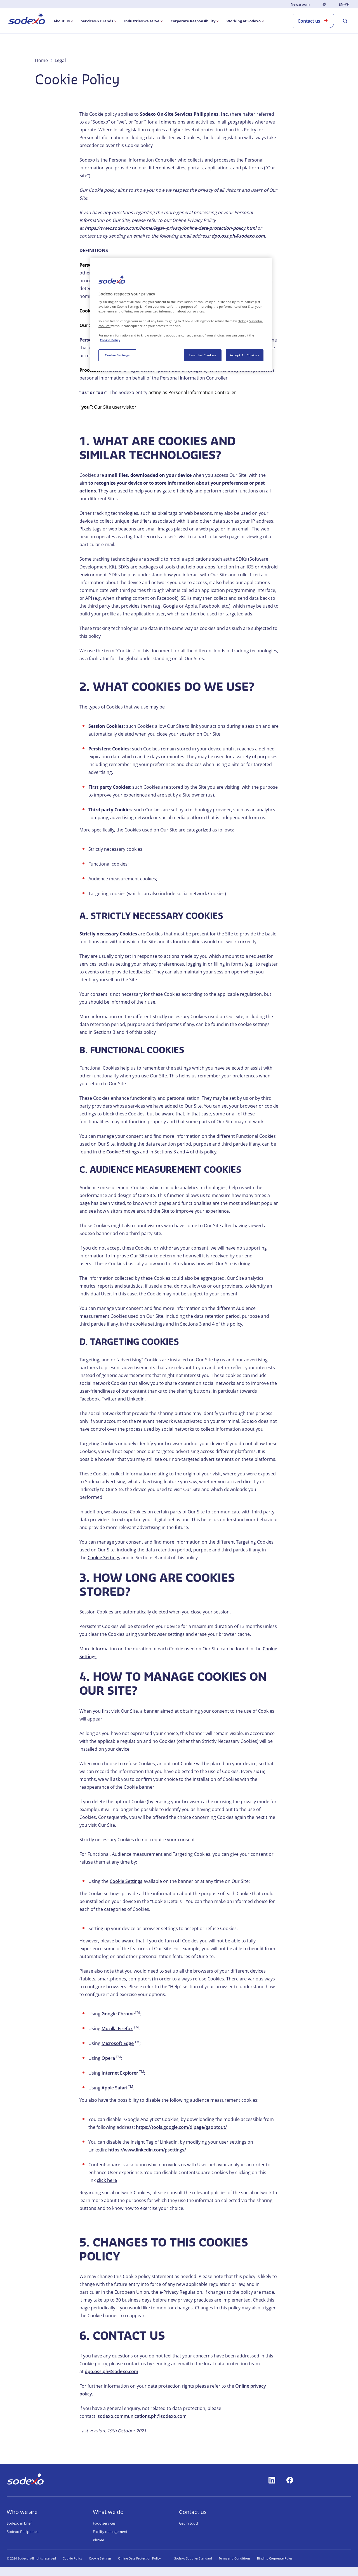 Image resolution: width=358 pixels, height=2576 pixels. I want to click on Facility management, so click(110, 2531).